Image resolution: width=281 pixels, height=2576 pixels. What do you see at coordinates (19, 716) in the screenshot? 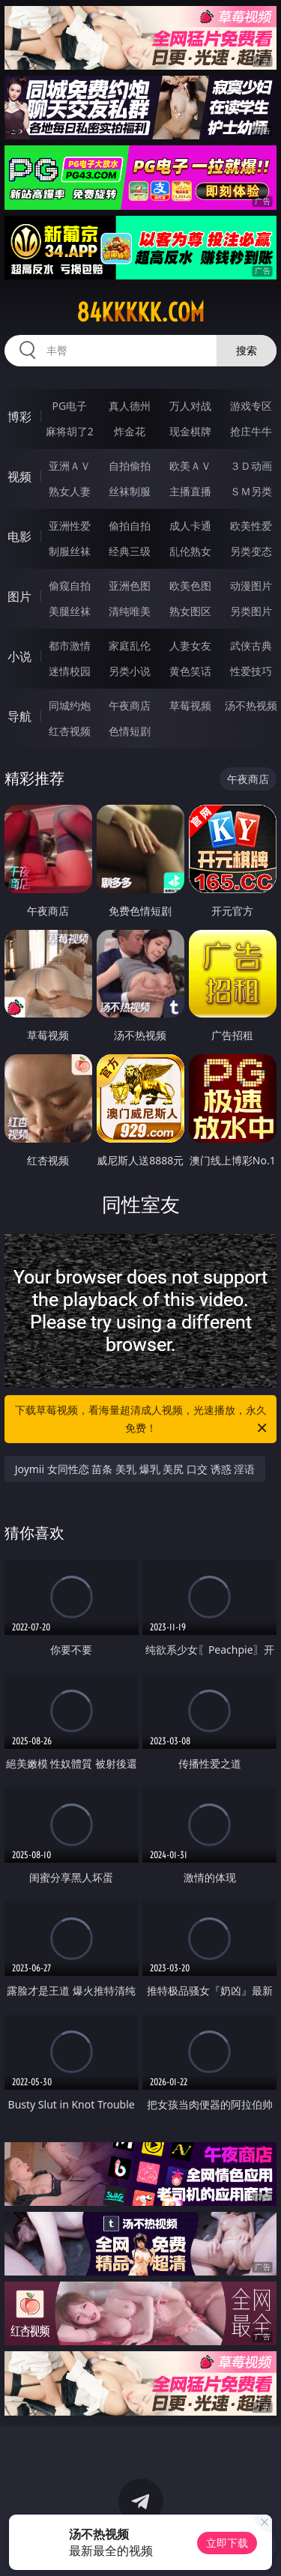
I see `导航` at bounding box center [19, 716].